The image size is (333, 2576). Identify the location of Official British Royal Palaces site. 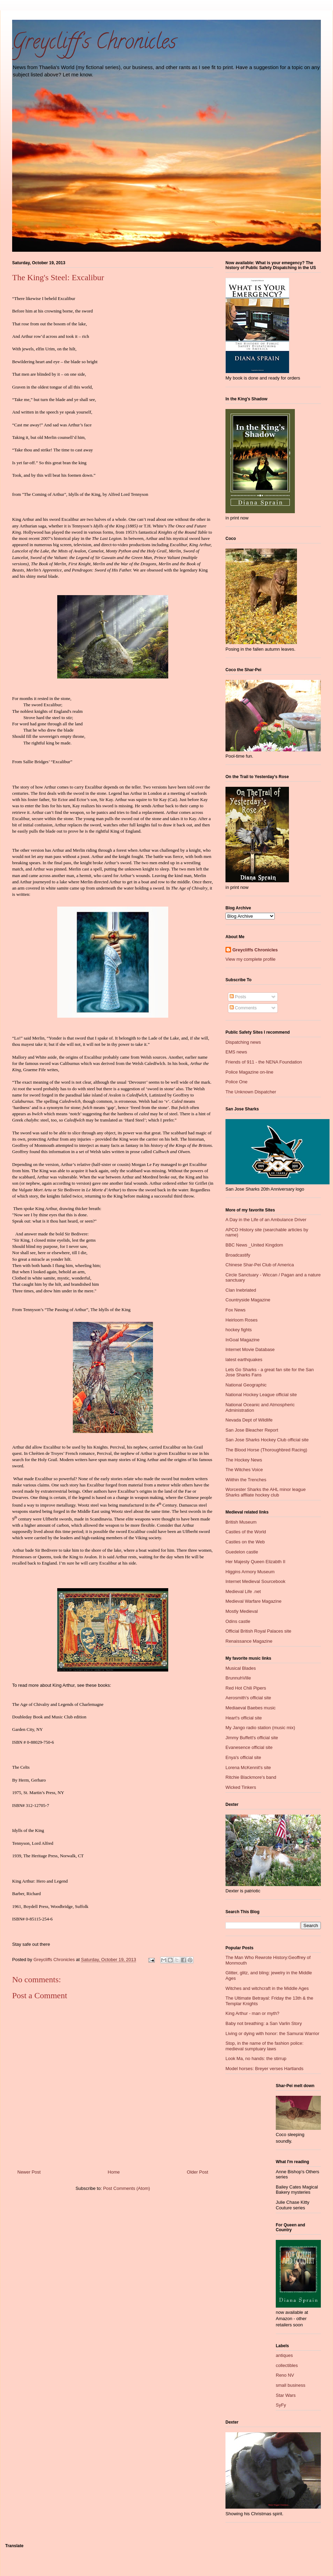
(258, 1631).